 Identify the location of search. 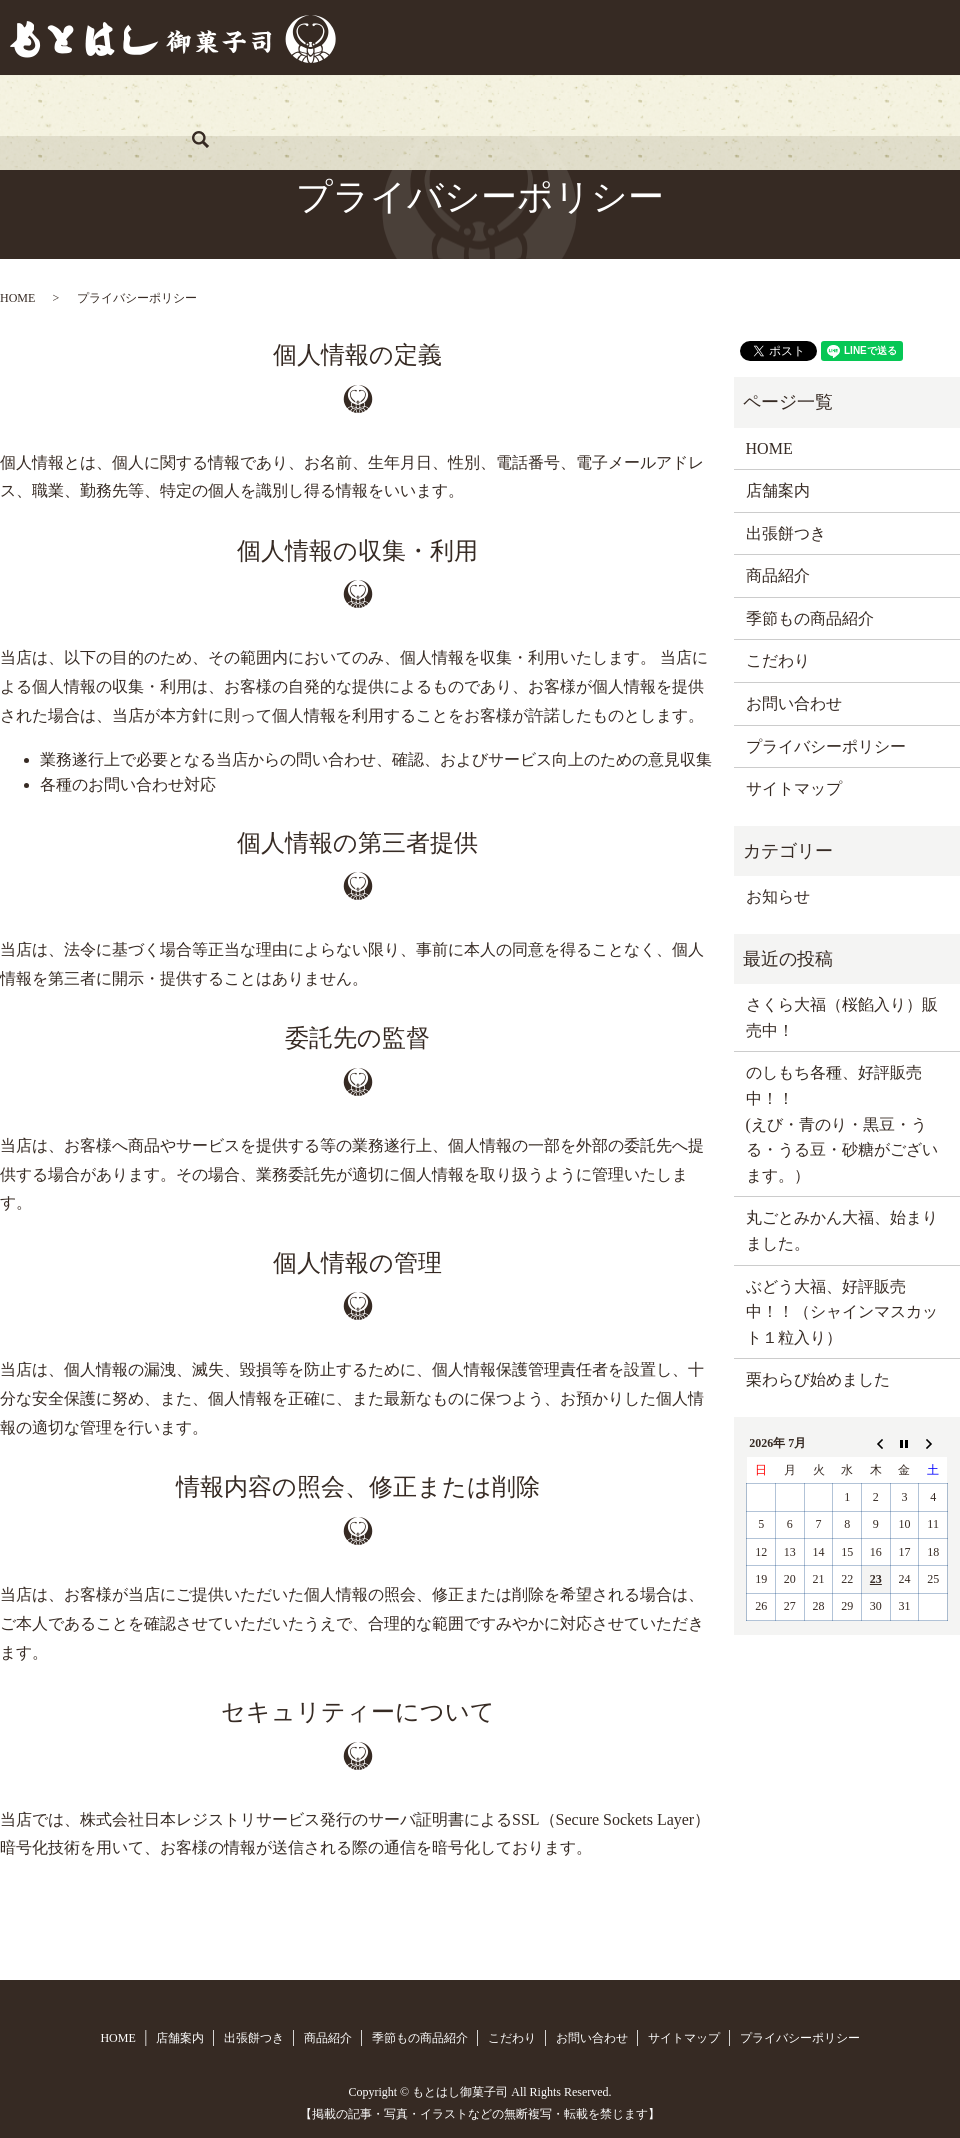
(888, 105).